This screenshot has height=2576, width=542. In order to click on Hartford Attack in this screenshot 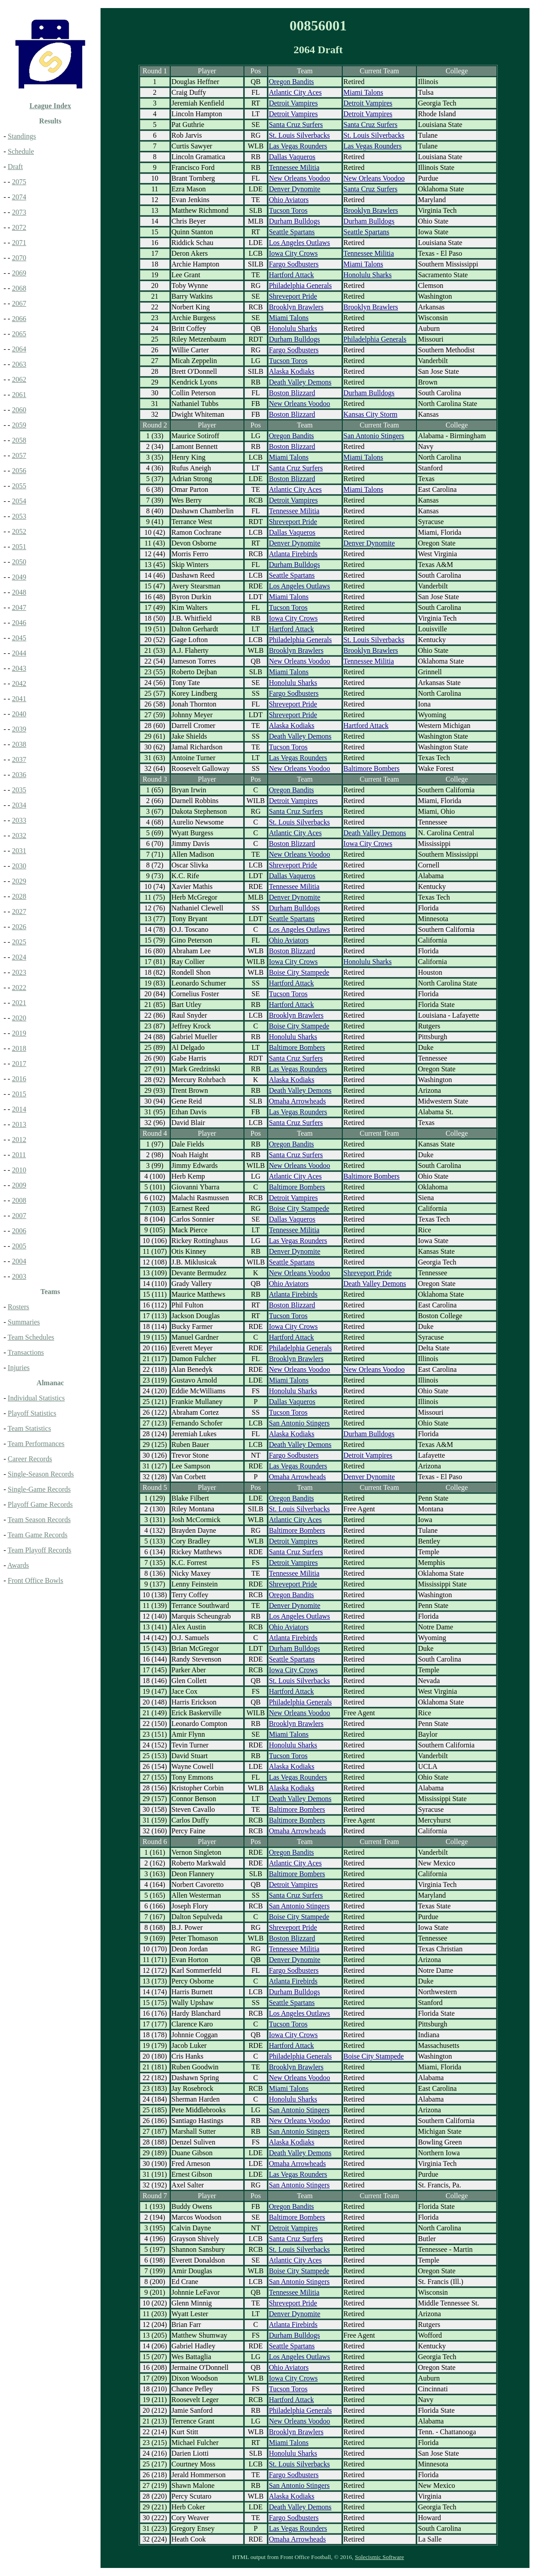, I will do `click(291, 275)`.